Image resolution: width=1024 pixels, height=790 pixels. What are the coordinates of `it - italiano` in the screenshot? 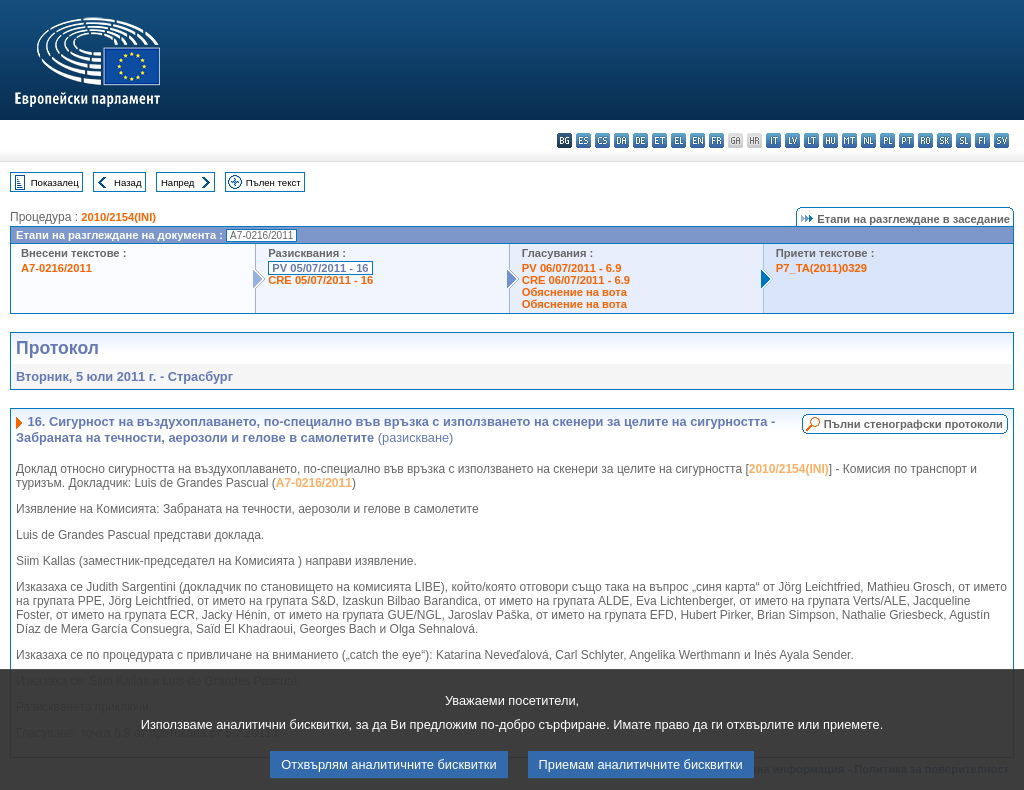 It's located at (773, 140).